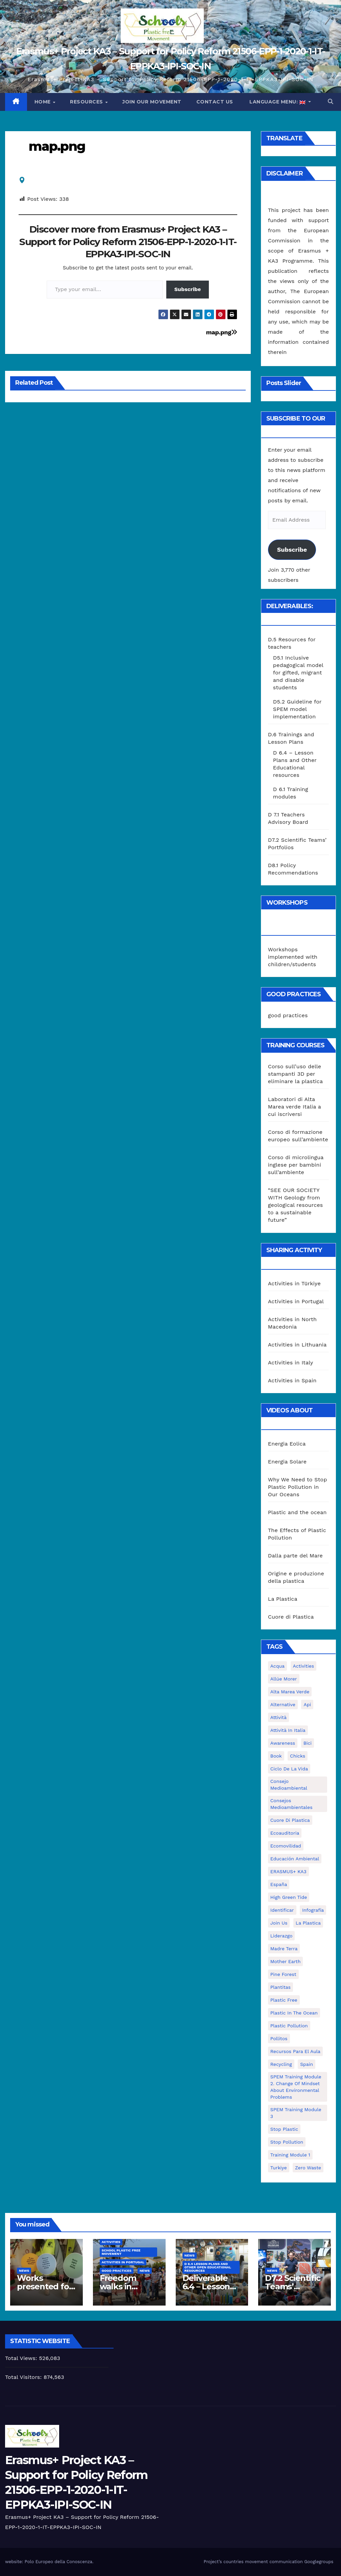 This screenshot has width=341, height=2576. I want to click on activities [activities (13 items)], so click(303, 1666).